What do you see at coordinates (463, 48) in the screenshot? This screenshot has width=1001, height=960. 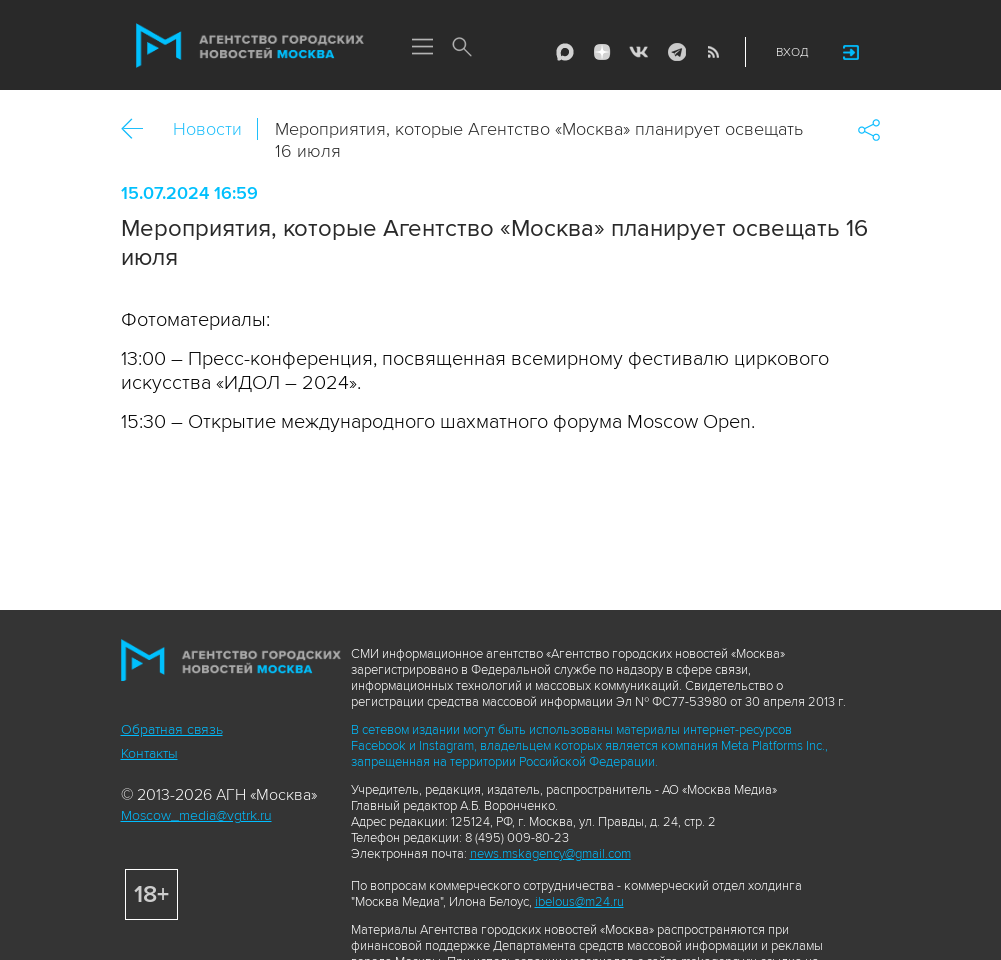 I see `Поиск` at bounding box center [463, 48].